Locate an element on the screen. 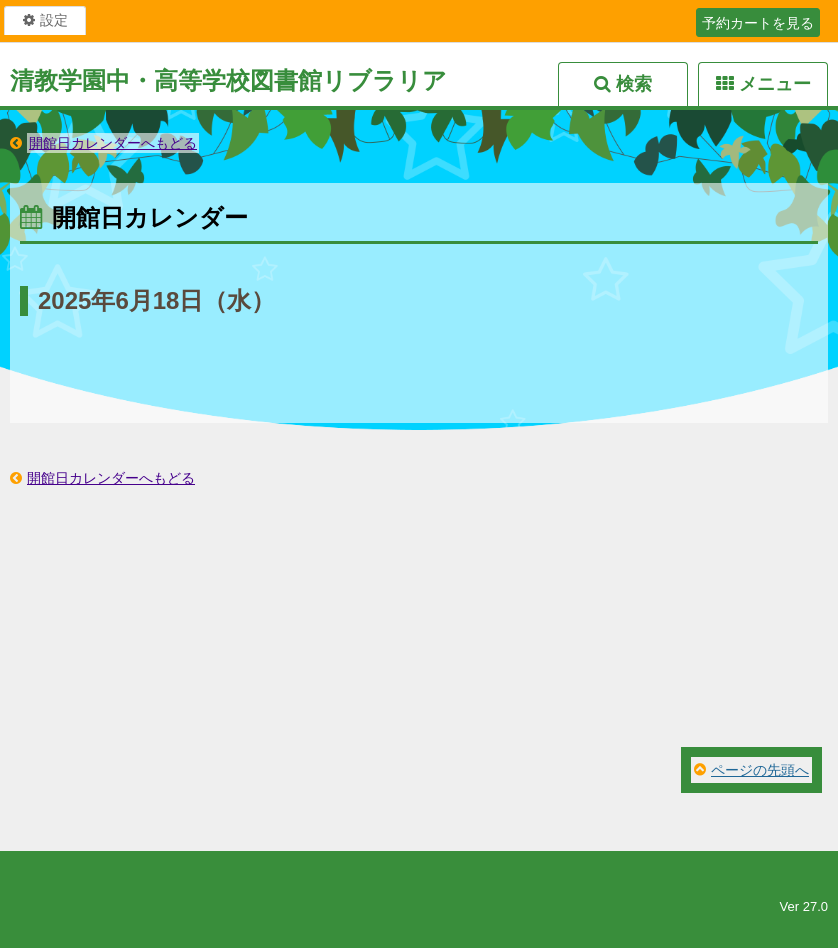 This screenshot has width=838, height=948. 開館日カレンダーへもどる is located at coordinates (113, 143).